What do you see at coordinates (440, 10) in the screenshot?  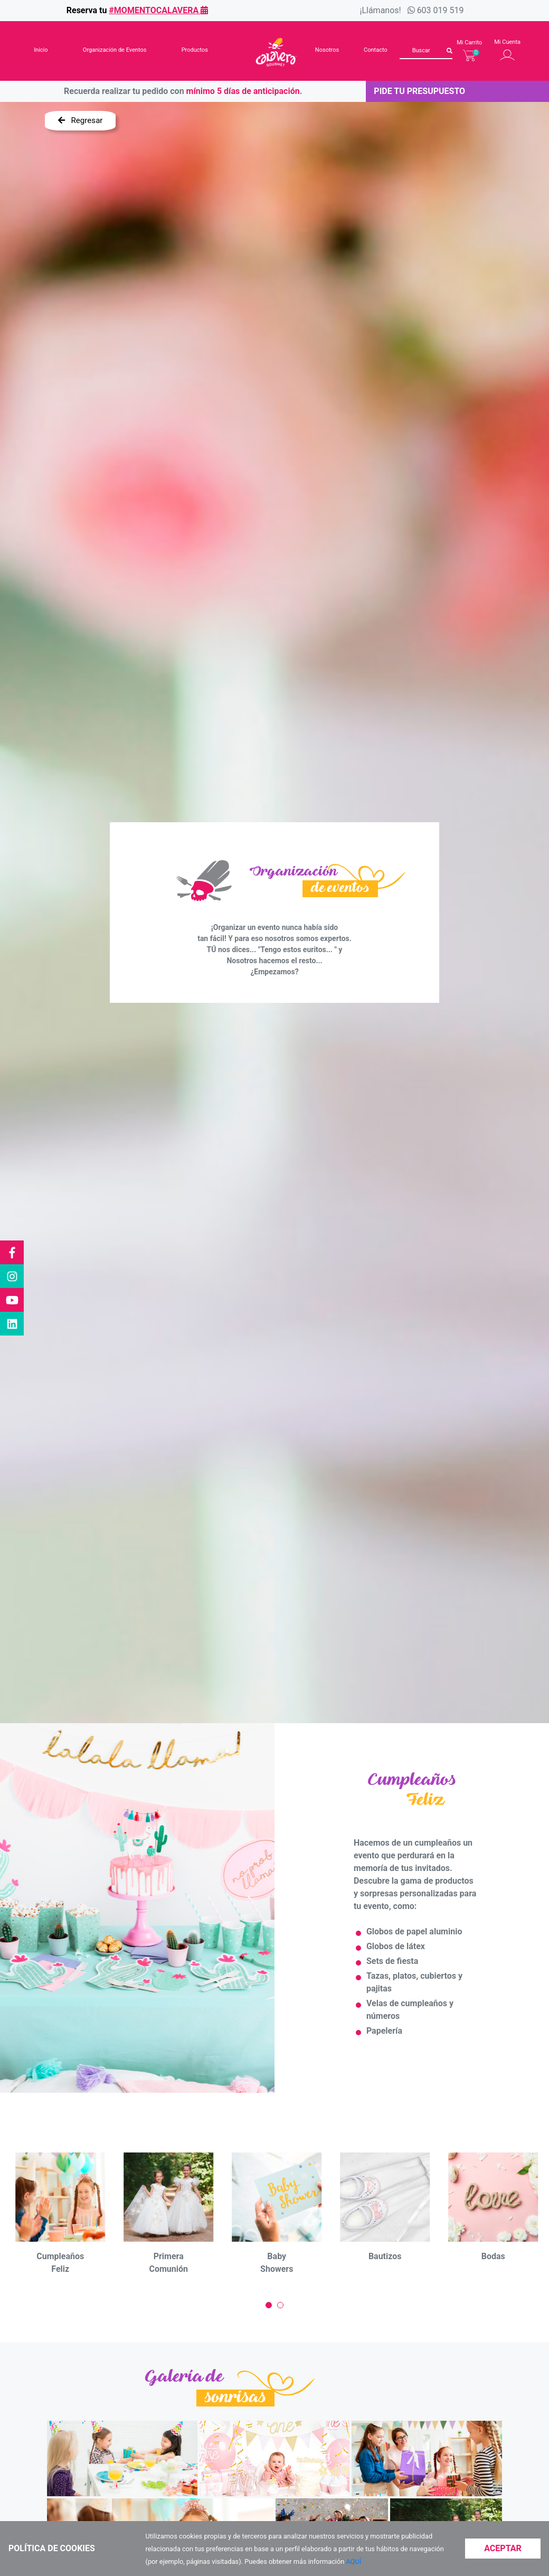 I see `603 019 519` at bounding box center [440, 10].